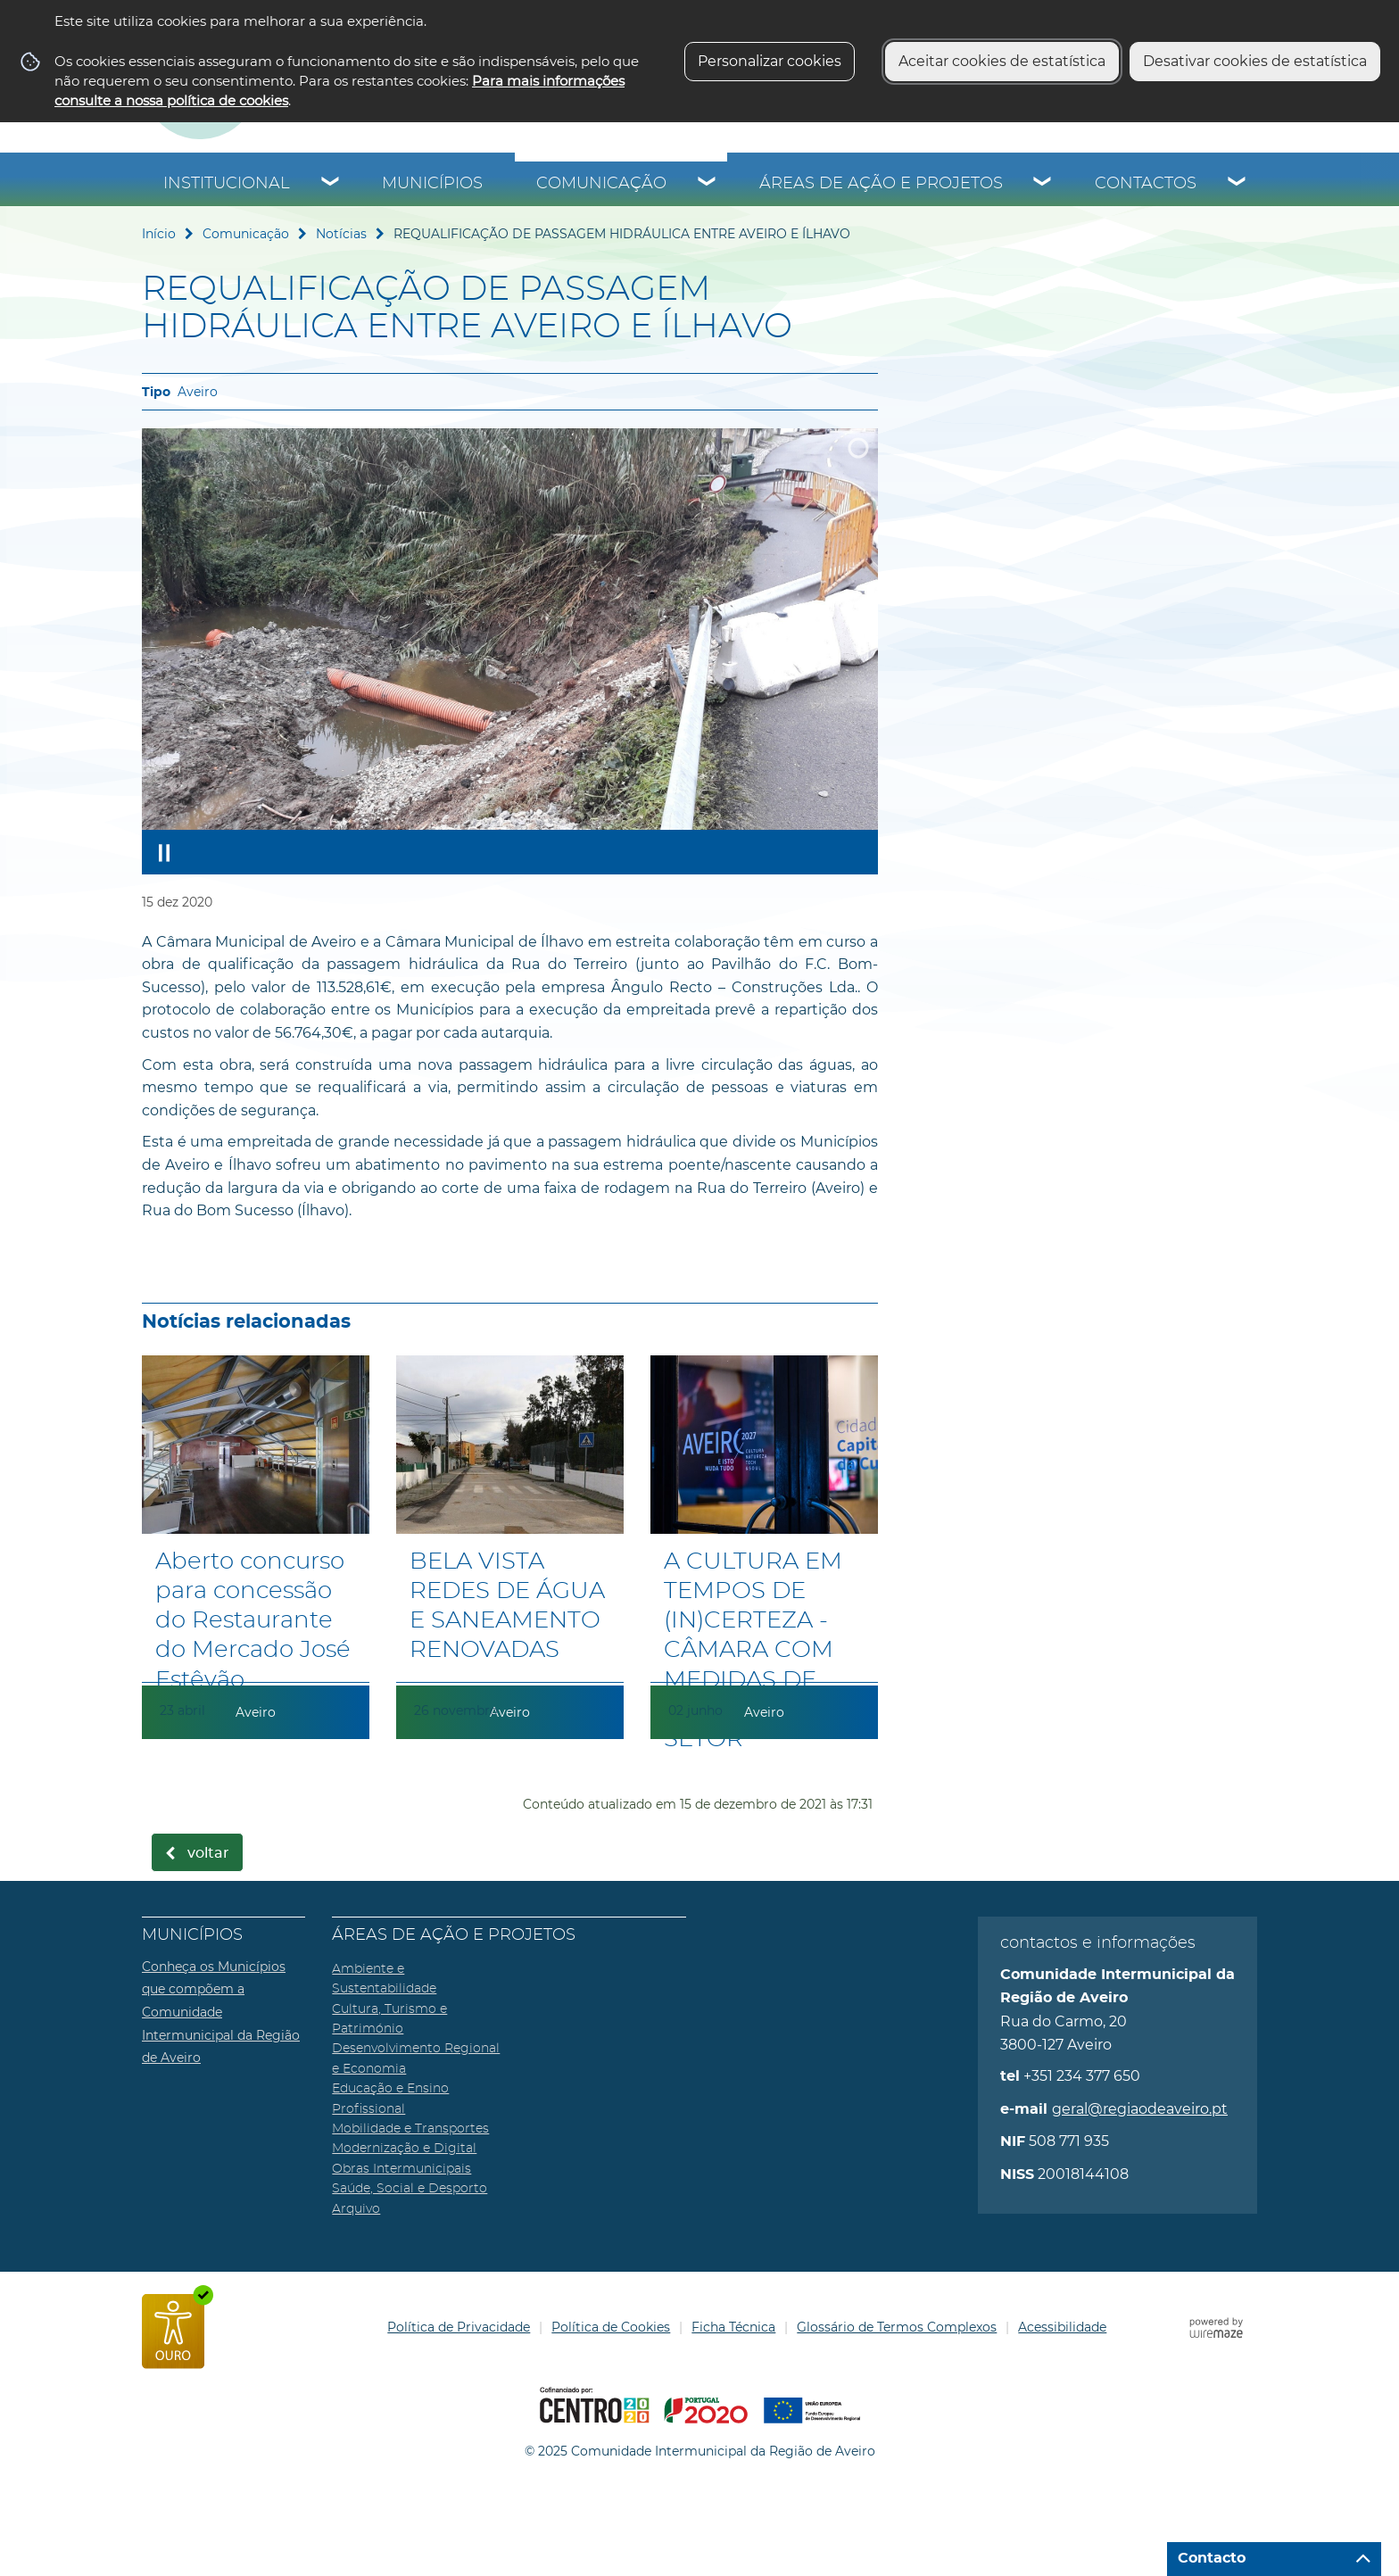  I want to click on Notícias, so click(341, 234).